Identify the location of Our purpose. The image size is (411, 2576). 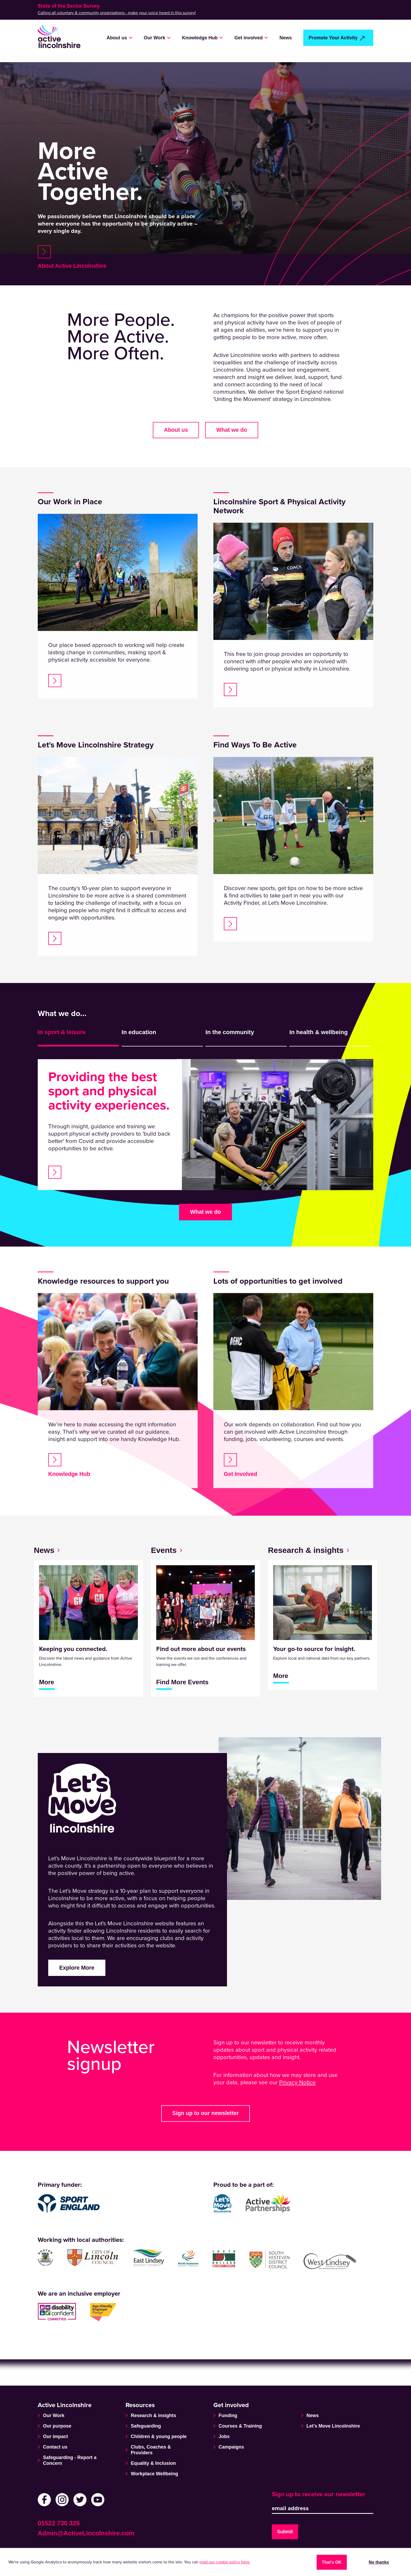
(57, 2424).